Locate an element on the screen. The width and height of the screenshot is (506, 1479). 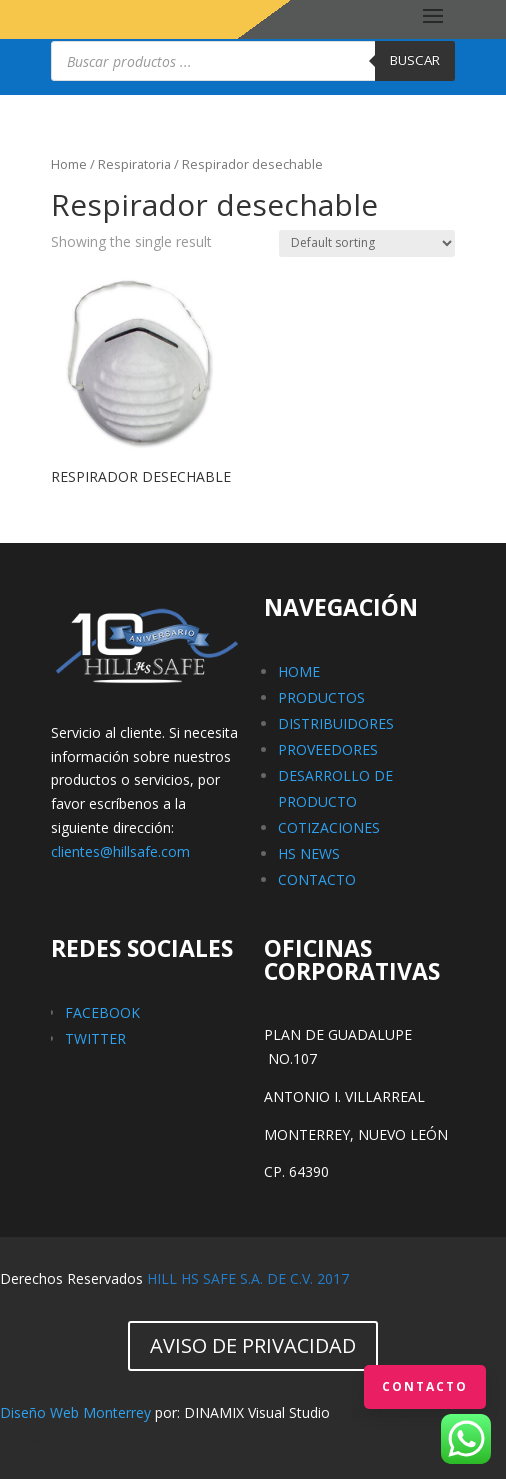
PRODUCTOS is located at coordinates (321, 697).